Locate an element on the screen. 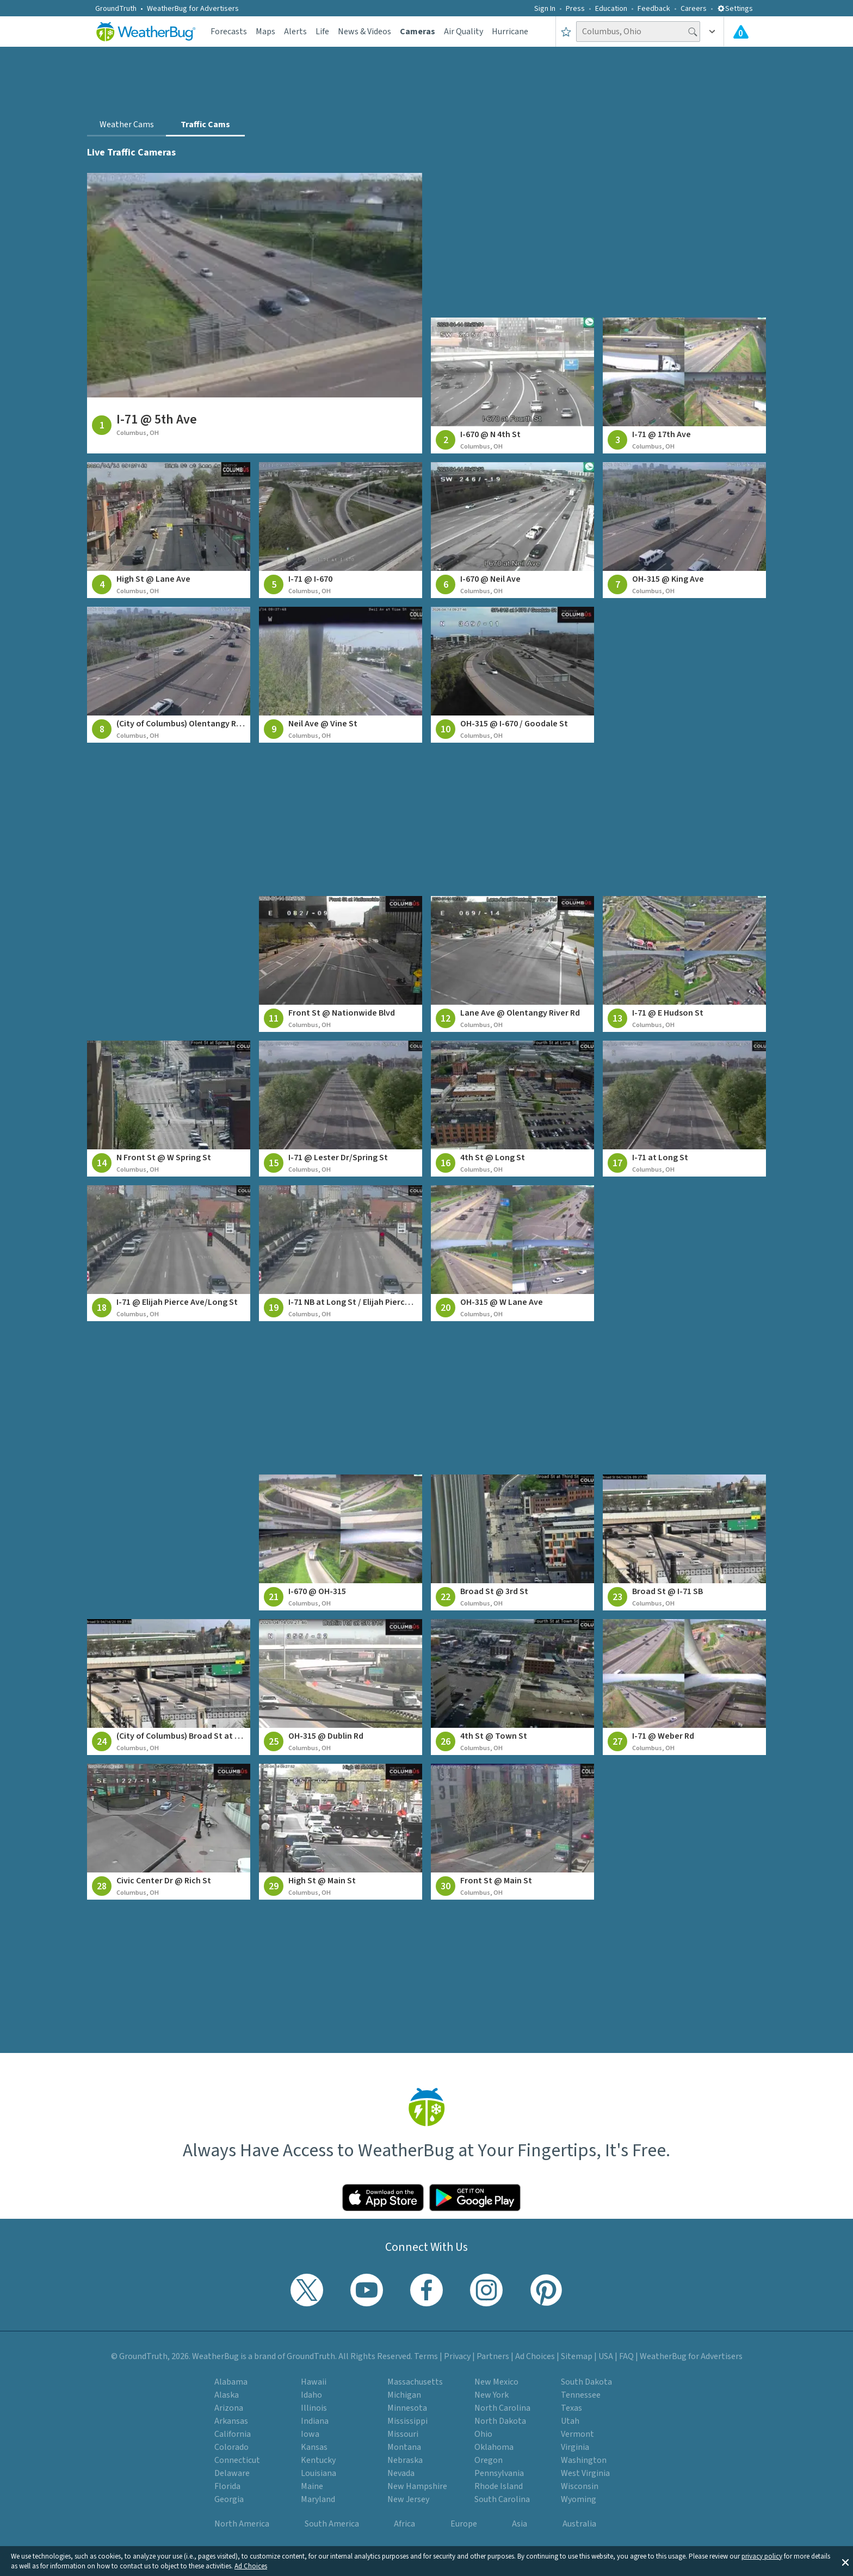  [View traffic camera at Broad St @ I-71 SB] is located at coordinates (684, 1542).